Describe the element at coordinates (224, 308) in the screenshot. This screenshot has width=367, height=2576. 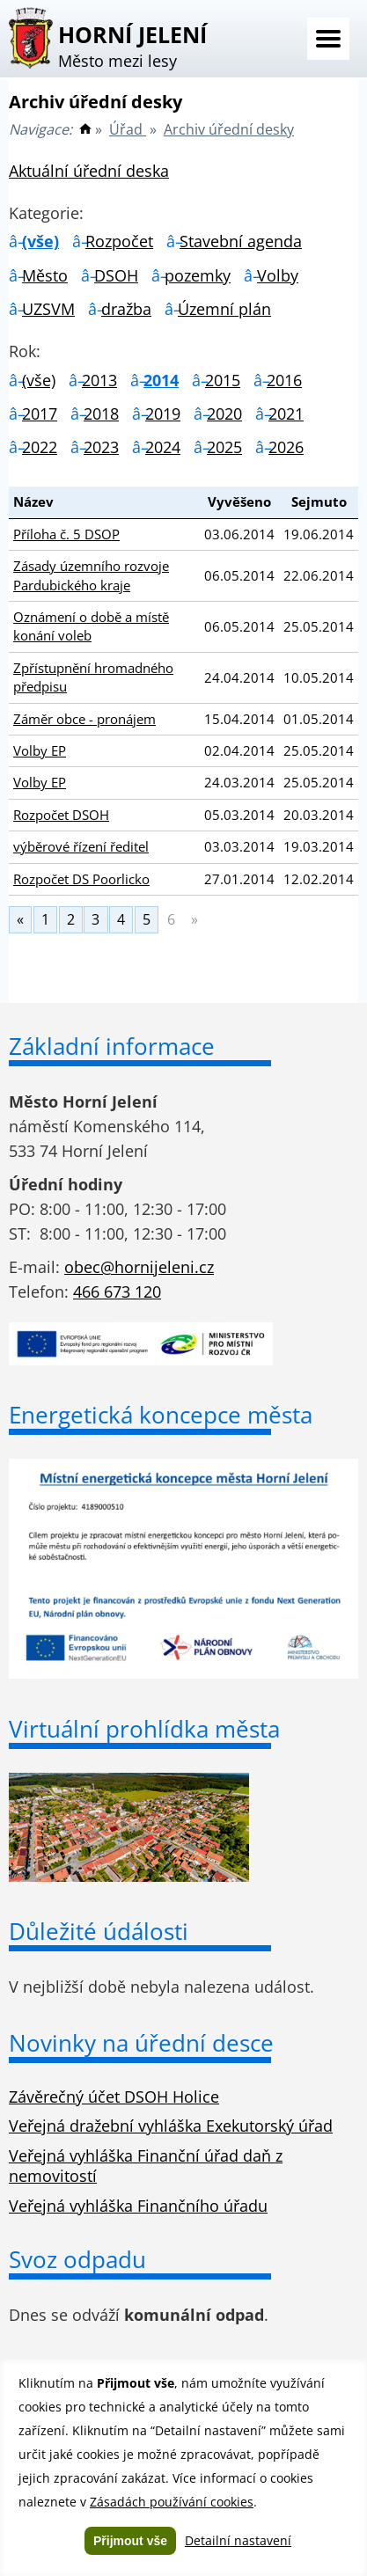
I see `Územní plán` at that location.